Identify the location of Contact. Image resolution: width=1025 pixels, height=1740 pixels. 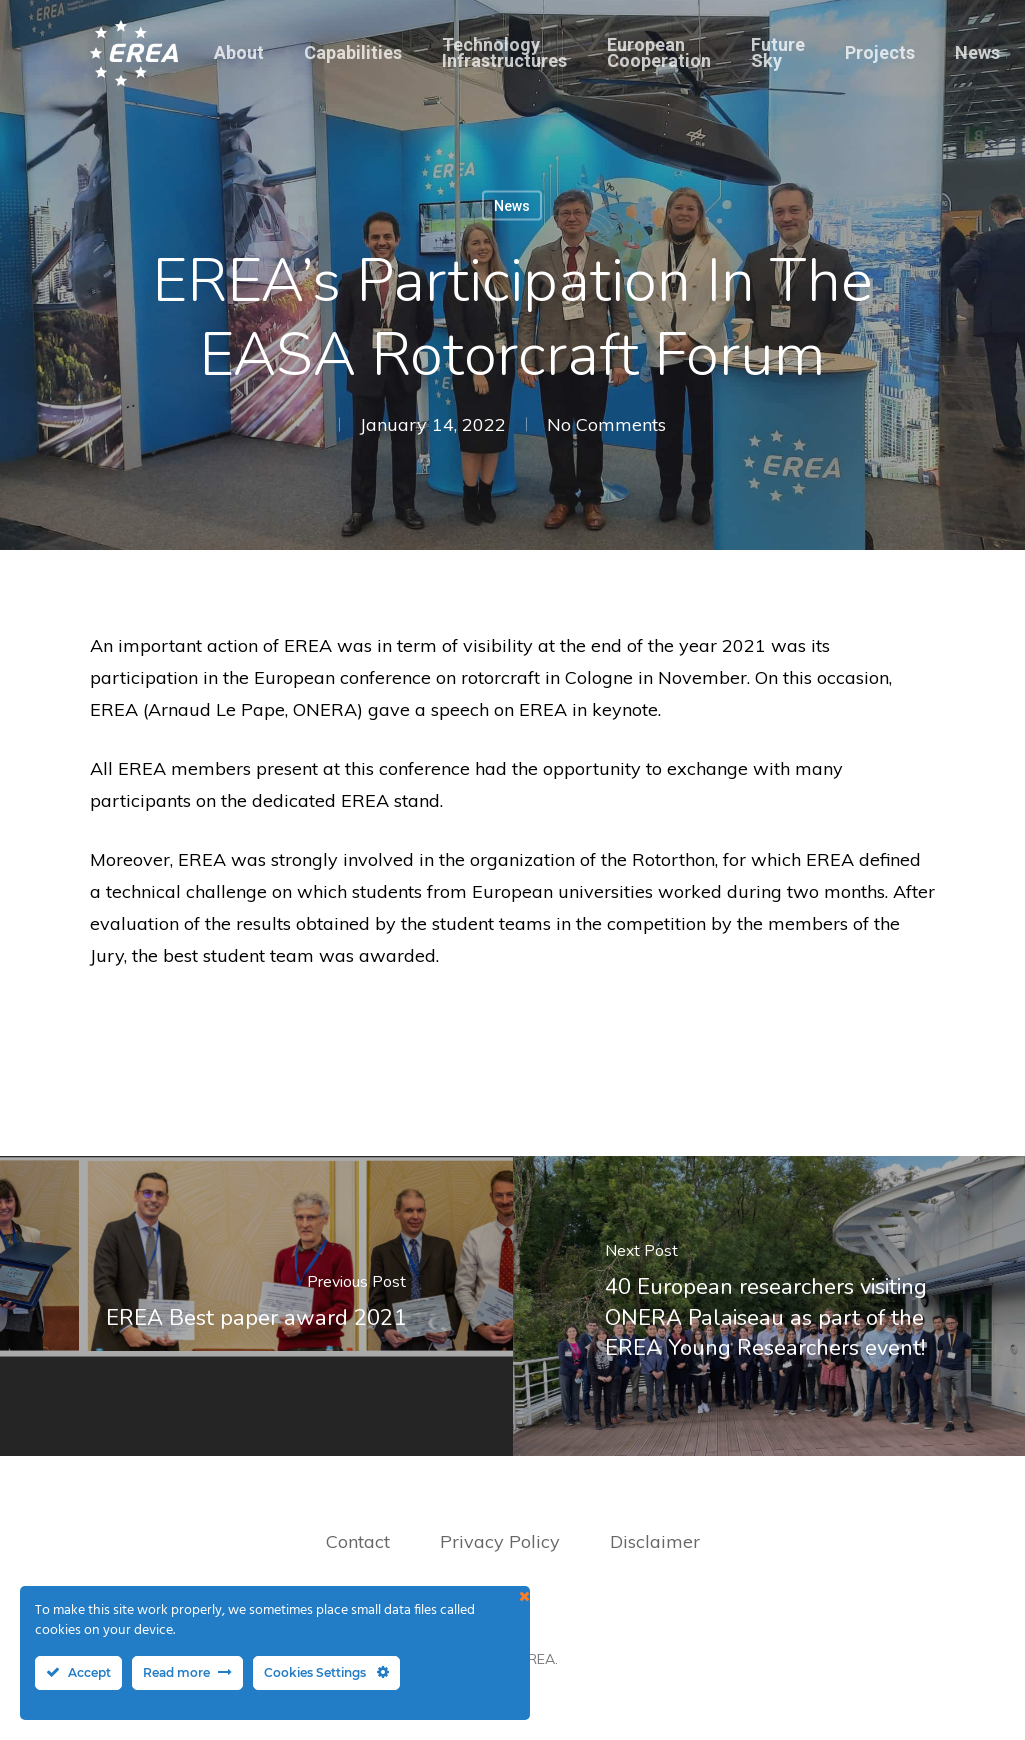
(358, 1541).